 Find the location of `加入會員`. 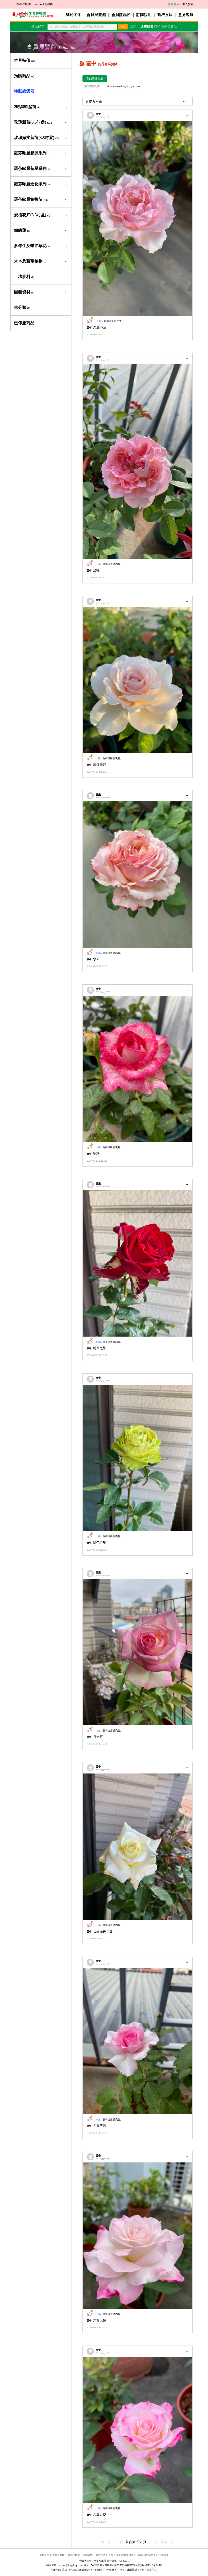

加入會員 is located at coordinates (188, 4).